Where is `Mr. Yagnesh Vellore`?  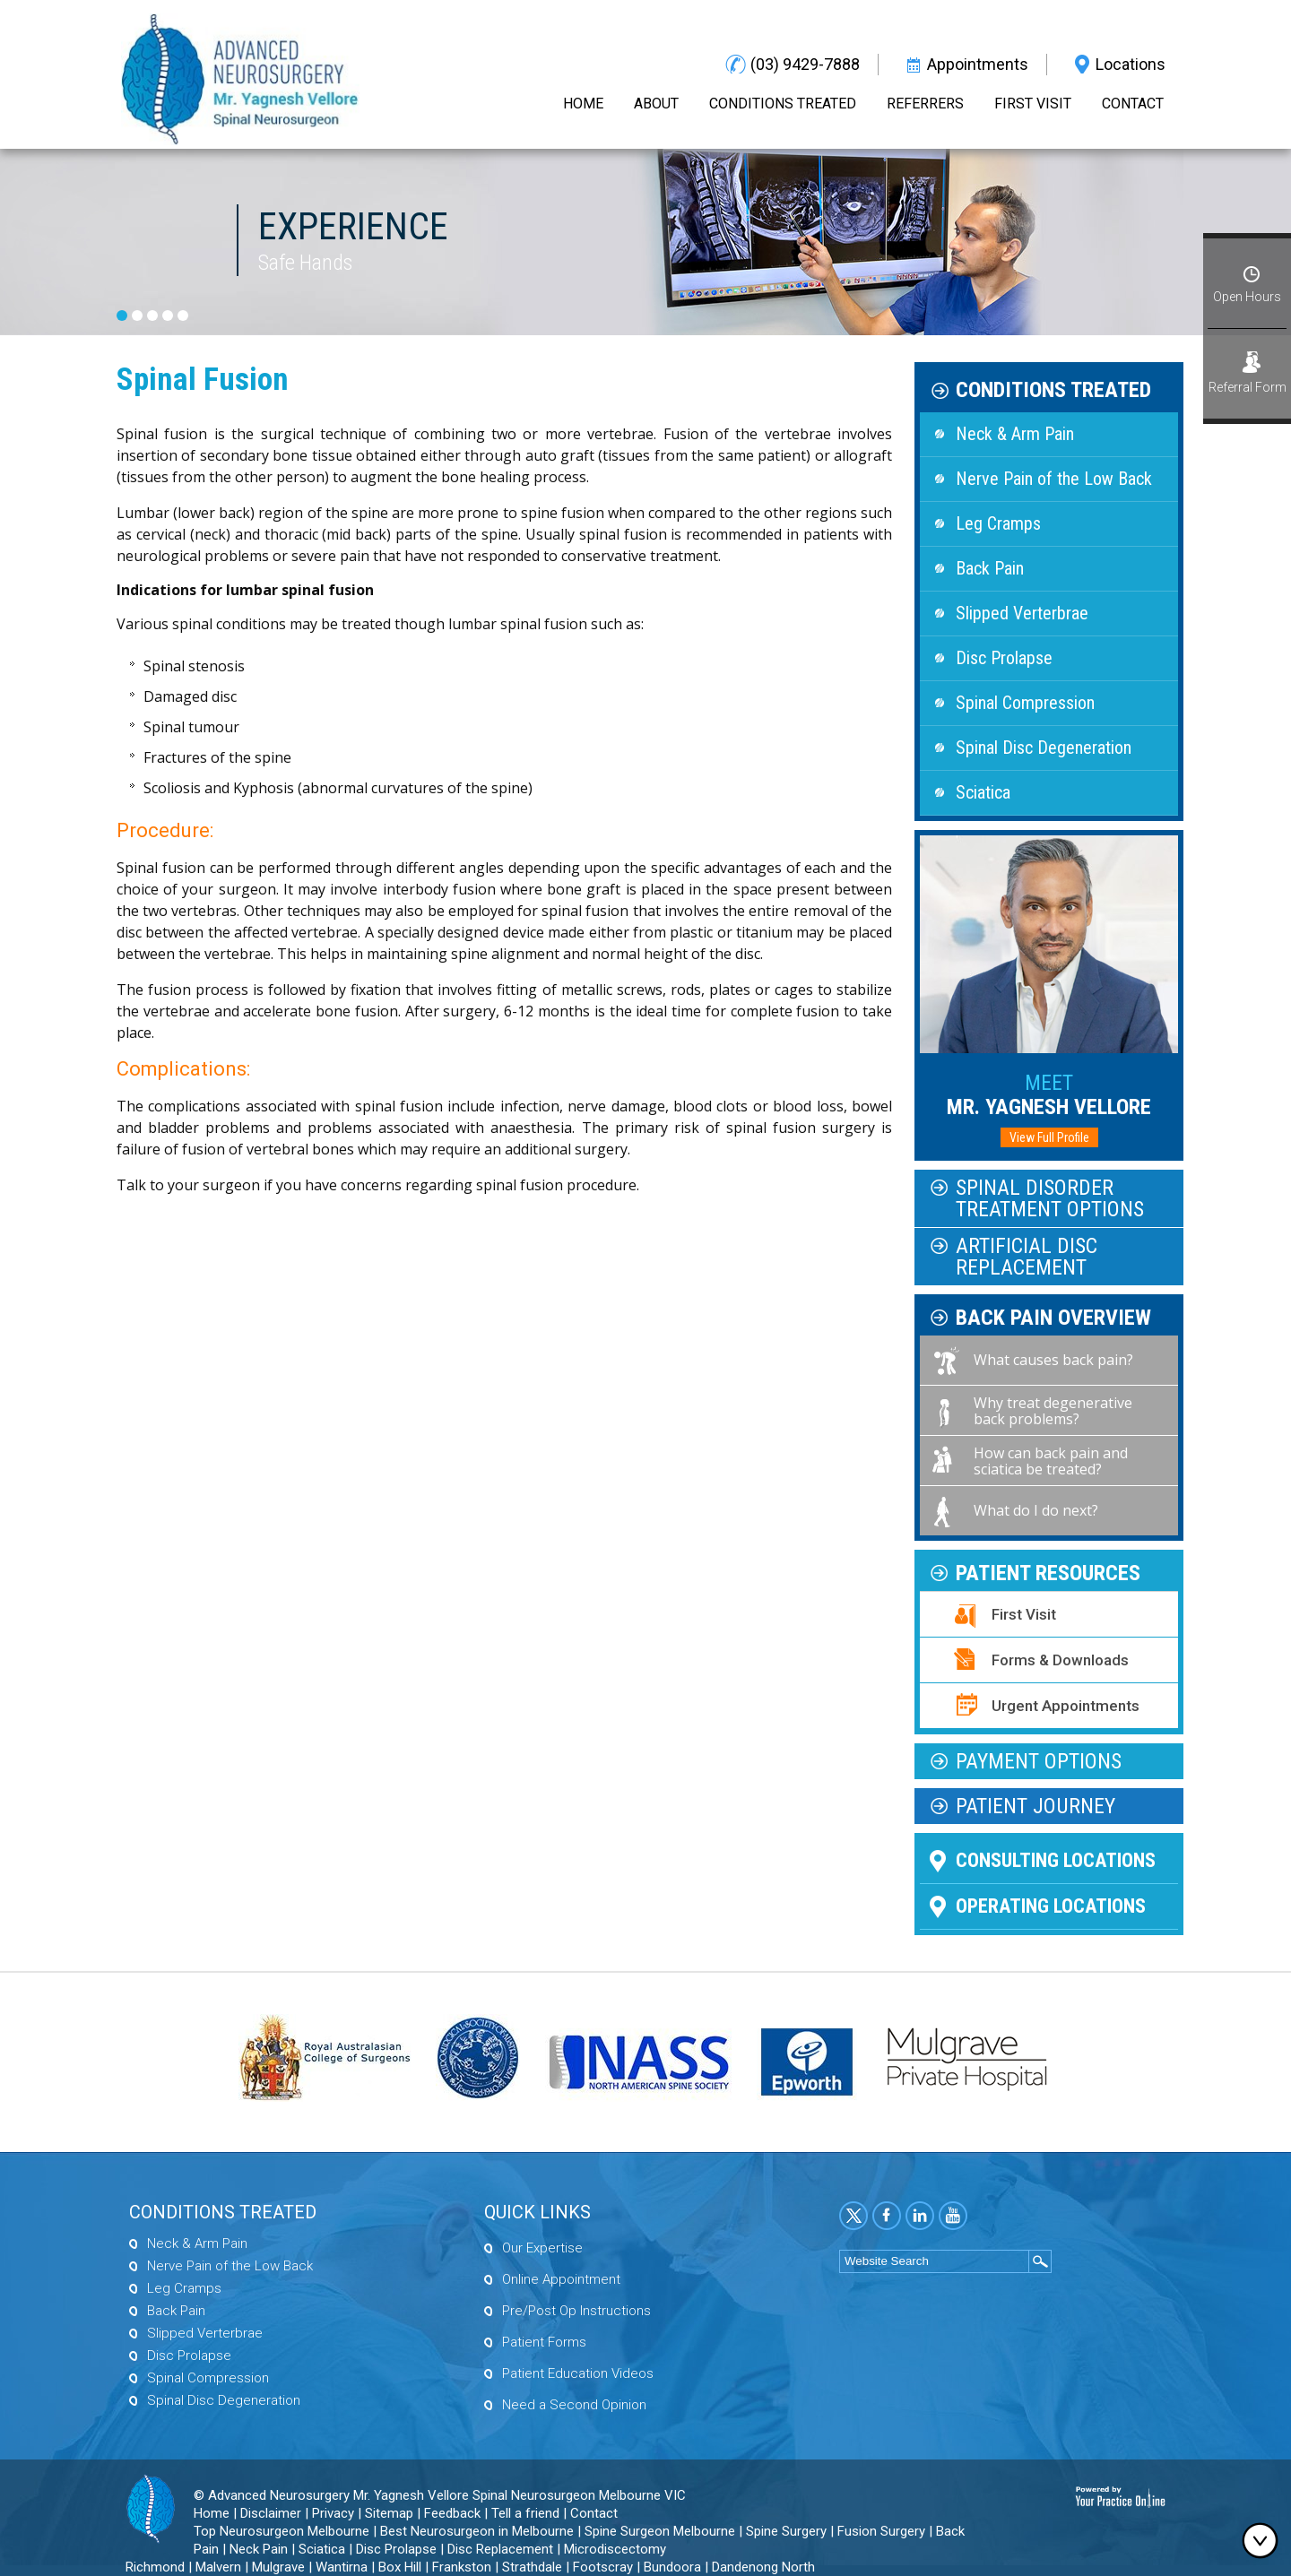 Mr. Yagnesh Vellore is located at coordinates (1049, 1094).